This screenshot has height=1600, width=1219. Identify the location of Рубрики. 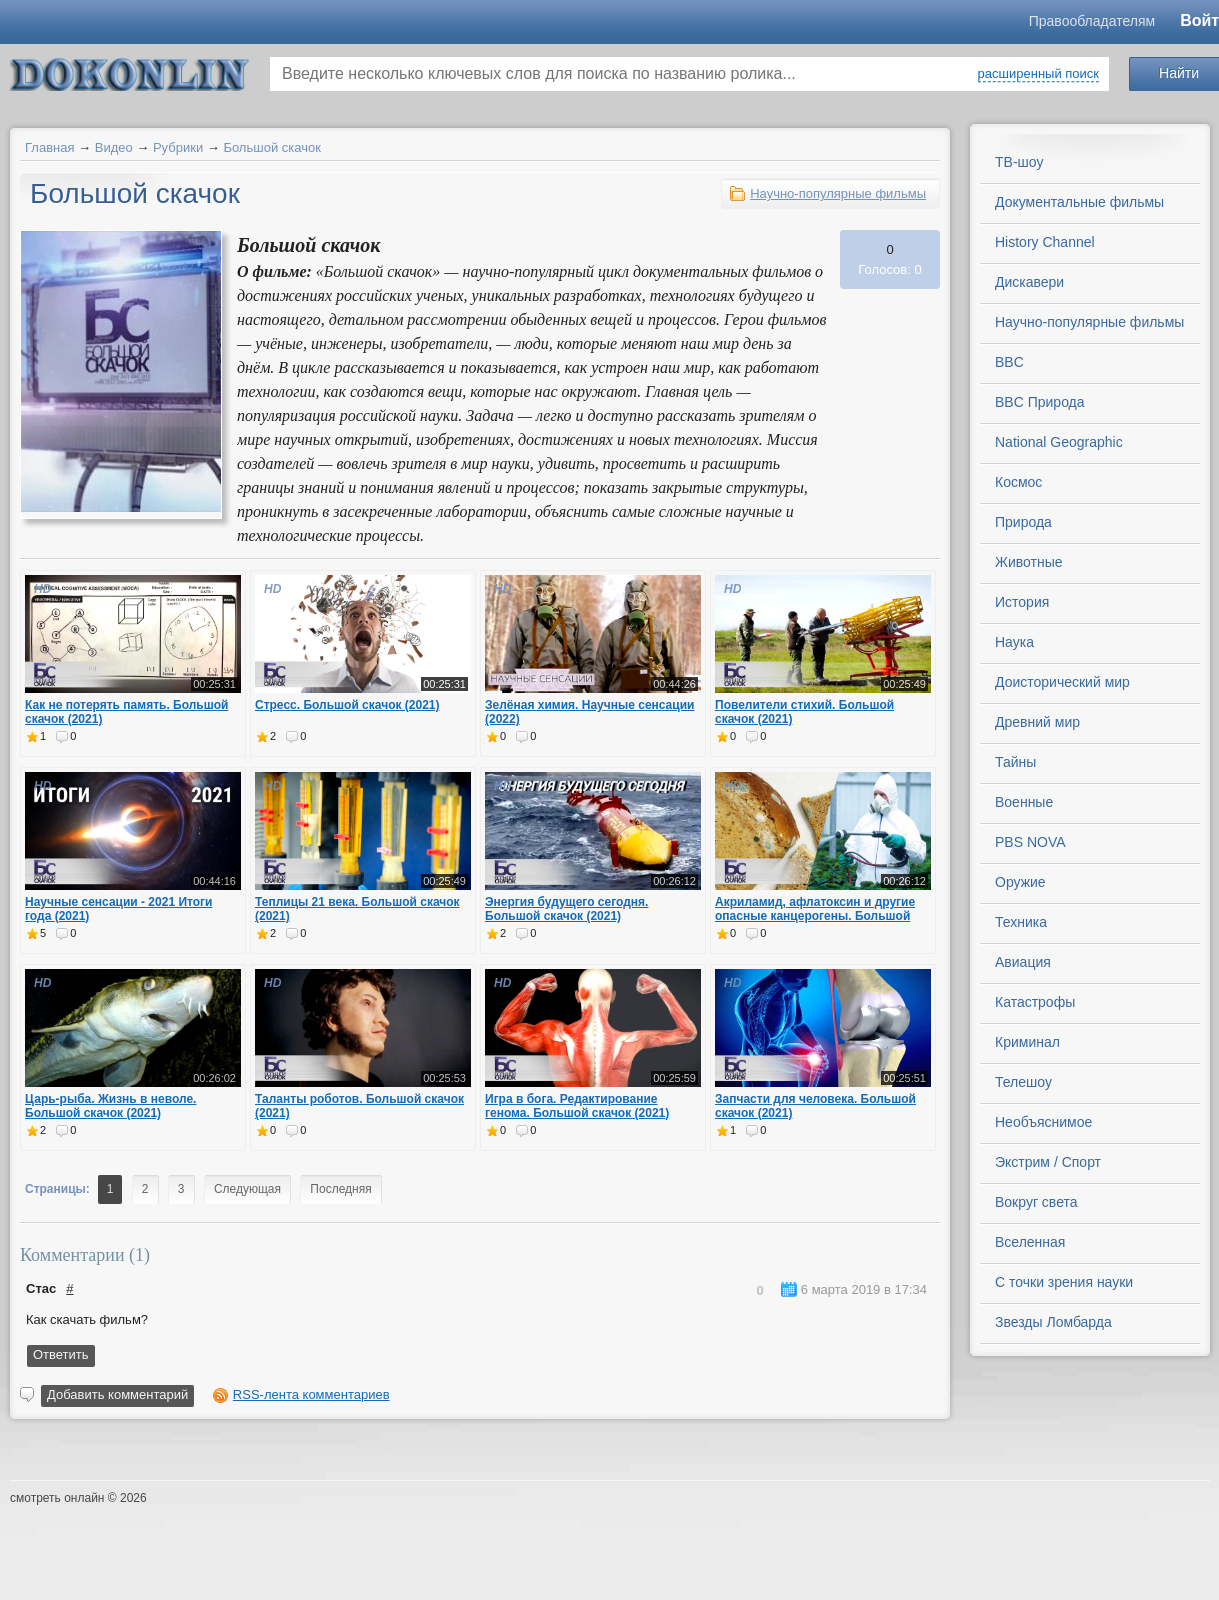
(178, 147).